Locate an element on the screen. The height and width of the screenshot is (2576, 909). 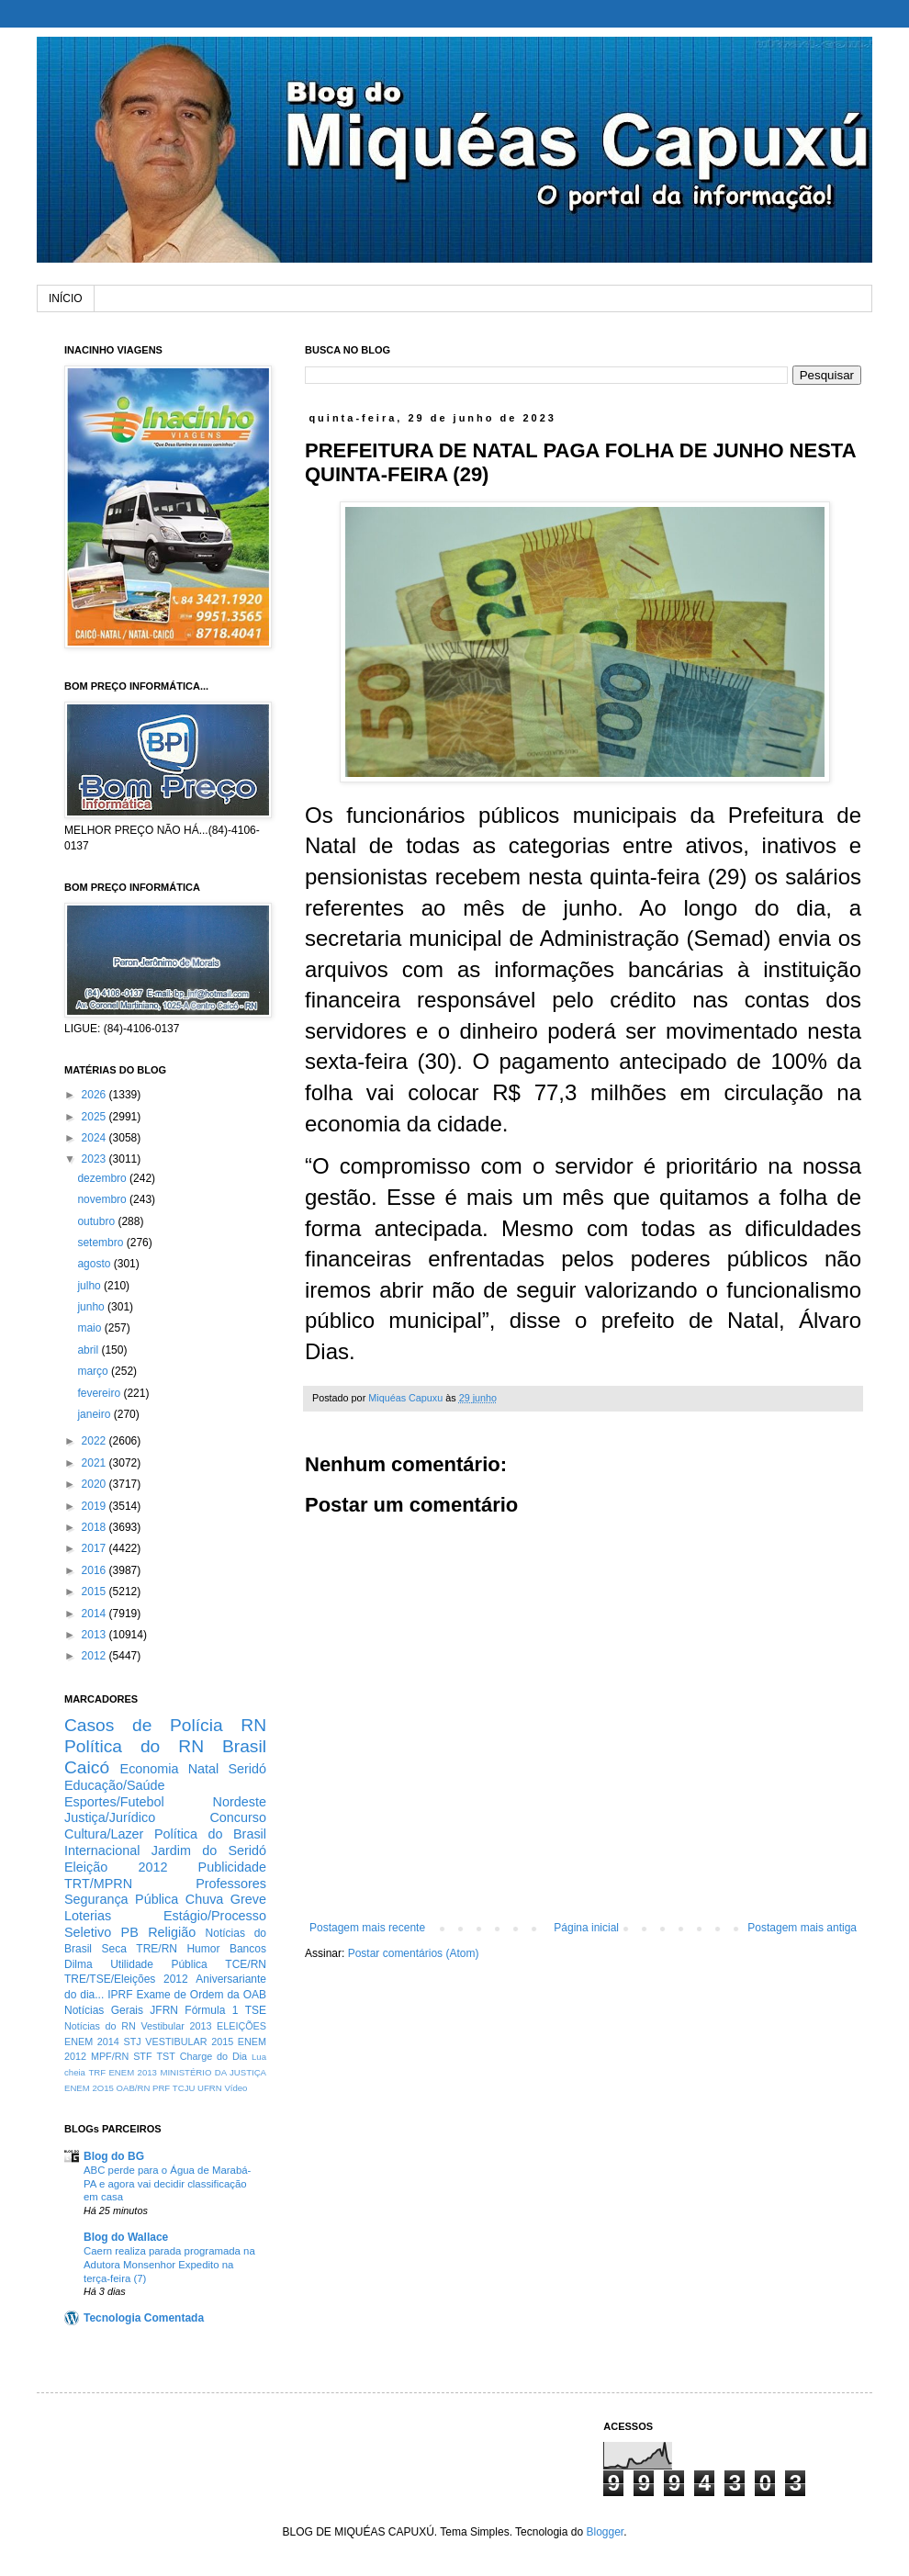
2022 is located at coordinates (95, 1440).